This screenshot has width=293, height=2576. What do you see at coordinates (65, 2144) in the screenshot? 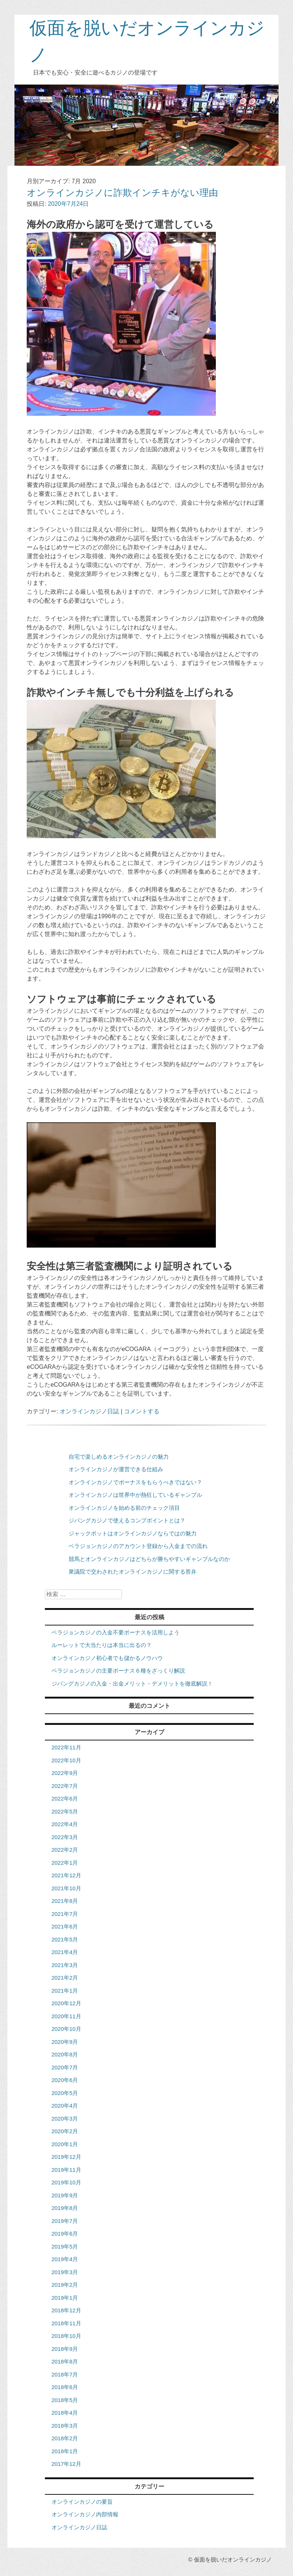
I see `2020年1月` at bounding box center [65, 2144].